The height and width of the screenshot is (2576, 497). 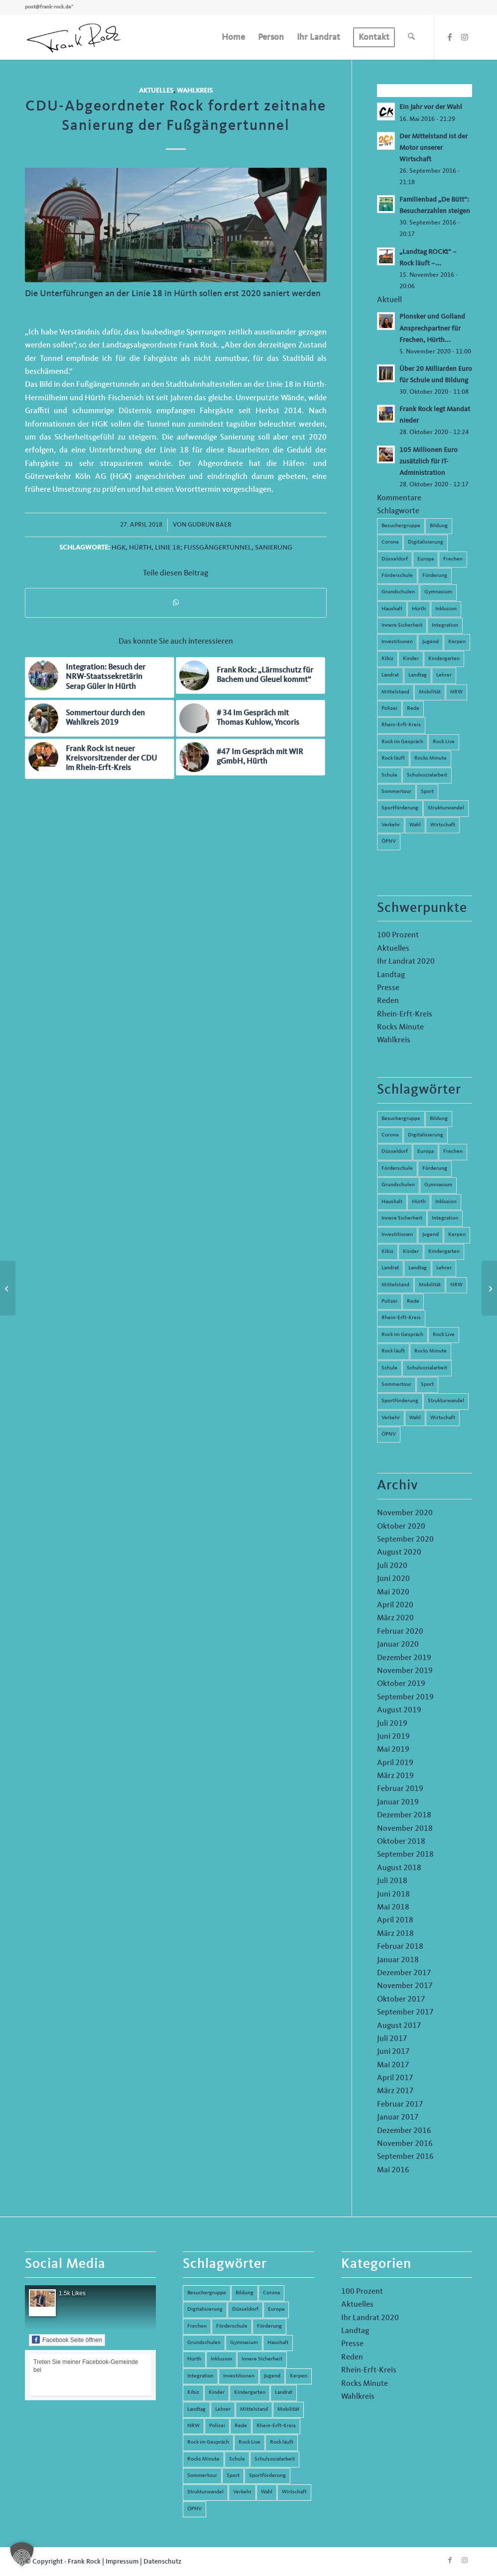 What do you see at coordinates (398, 1185) in the screenshot?
I see `Grundschulen [Grundschulen (4 Einträge)]` at bounding box center [398, 1185].